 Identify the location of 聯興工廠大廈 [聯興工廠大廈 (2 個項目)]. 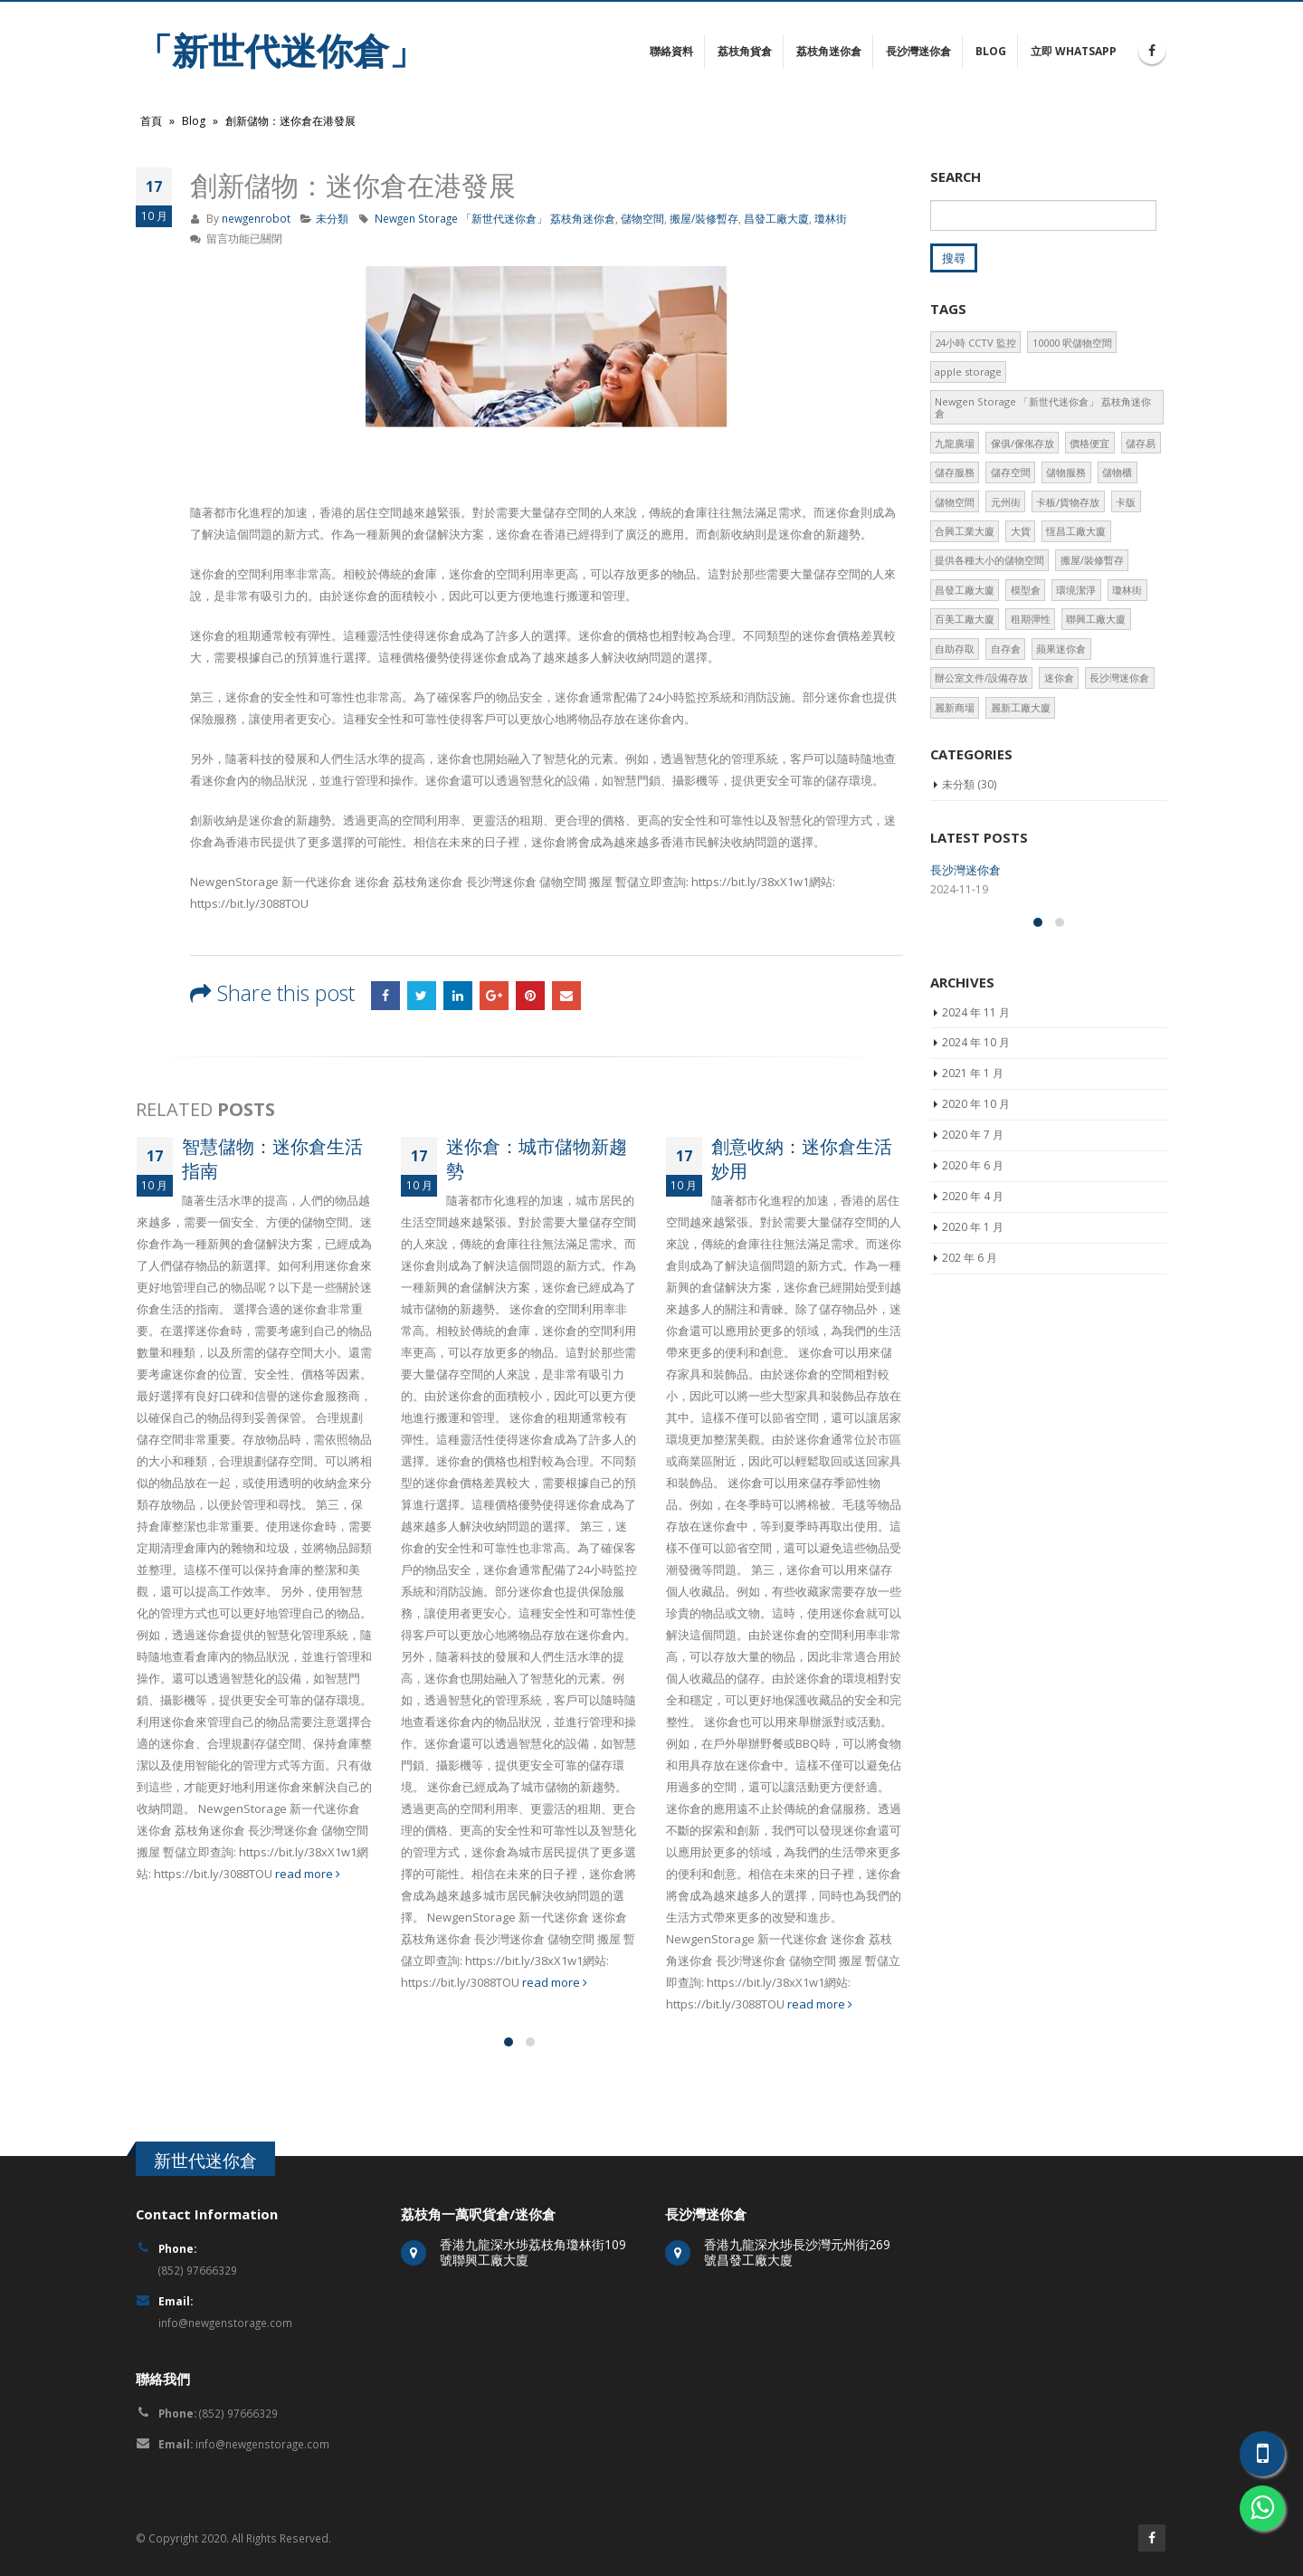
(1096, 618).